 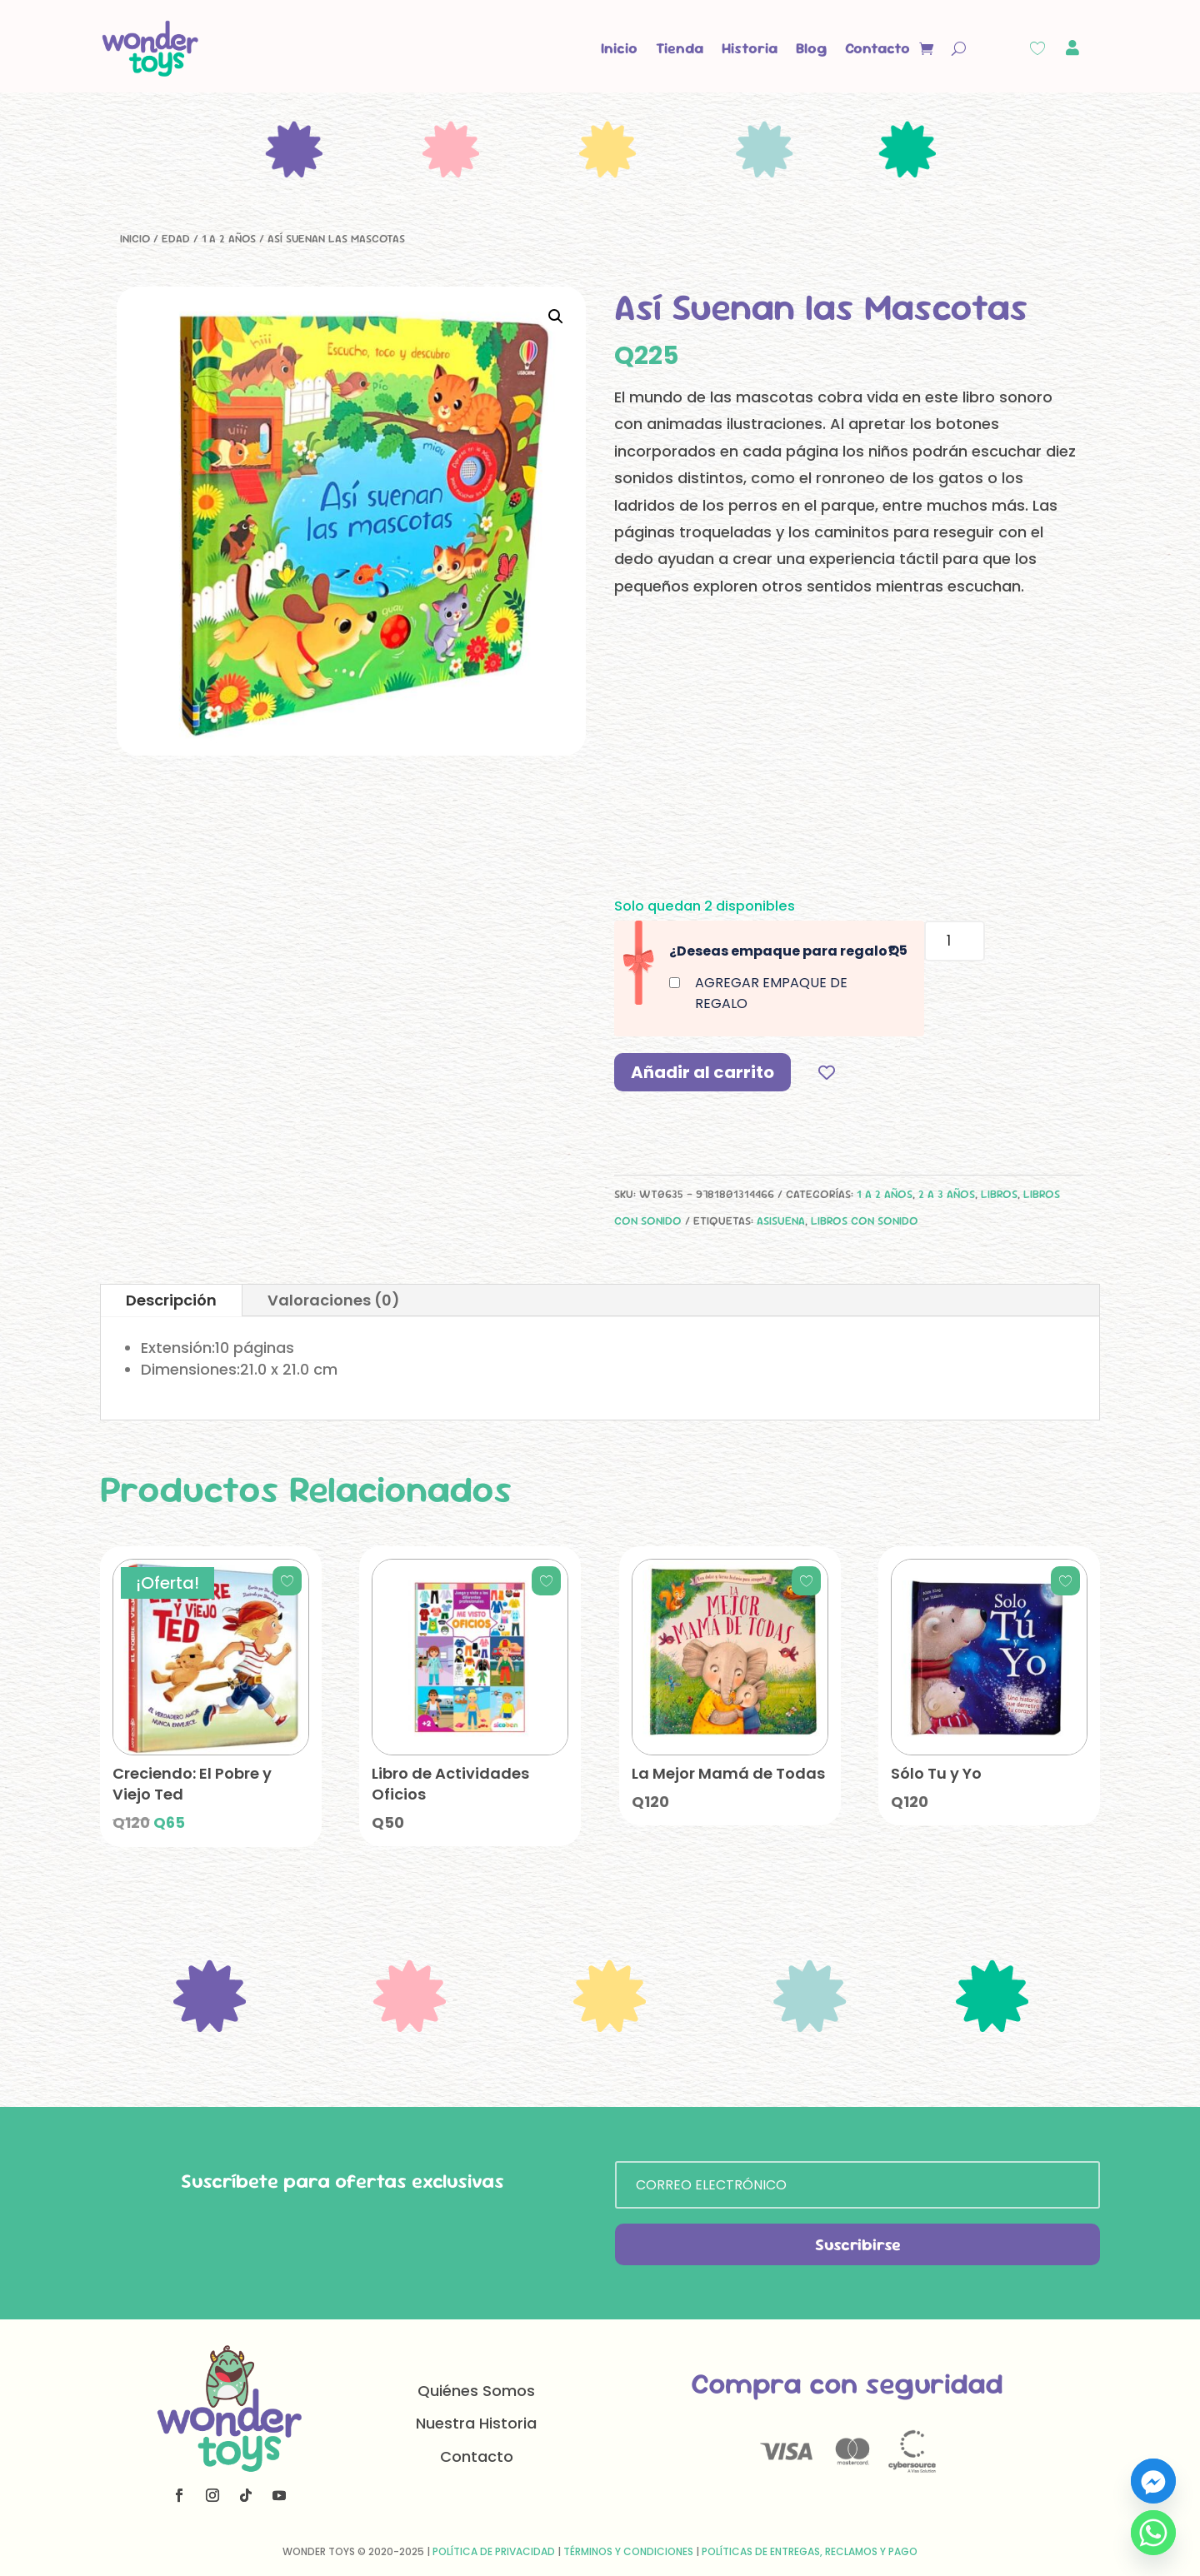 I want to click on [Wishlist Counter], so click(x=1037, y=48).